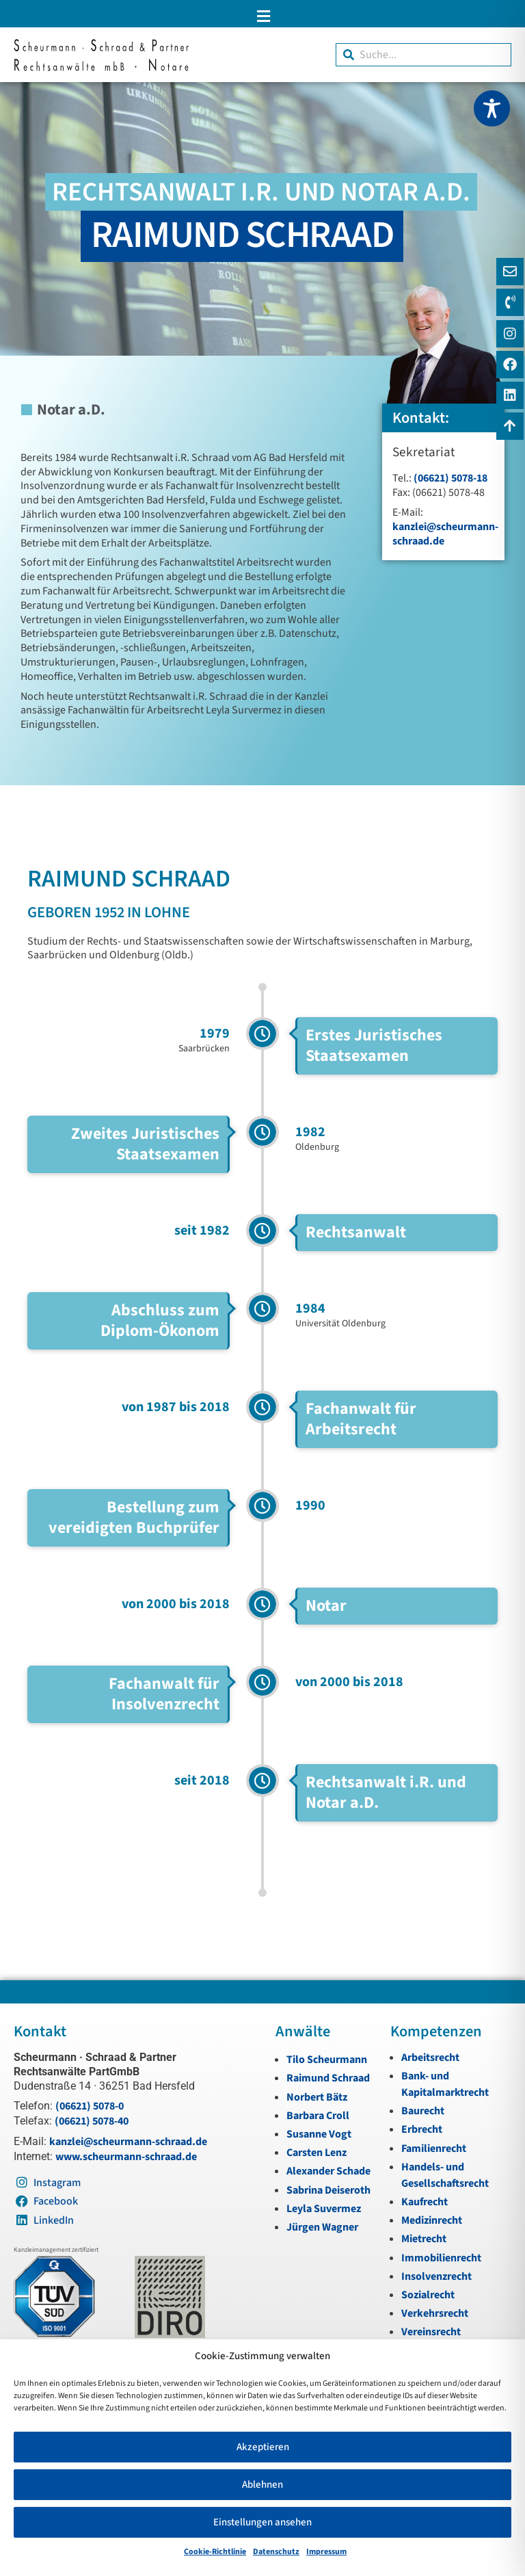 The height and width of the screenshot is (2576, 525). I want to click on Mietrecht, so click(423, 2238).